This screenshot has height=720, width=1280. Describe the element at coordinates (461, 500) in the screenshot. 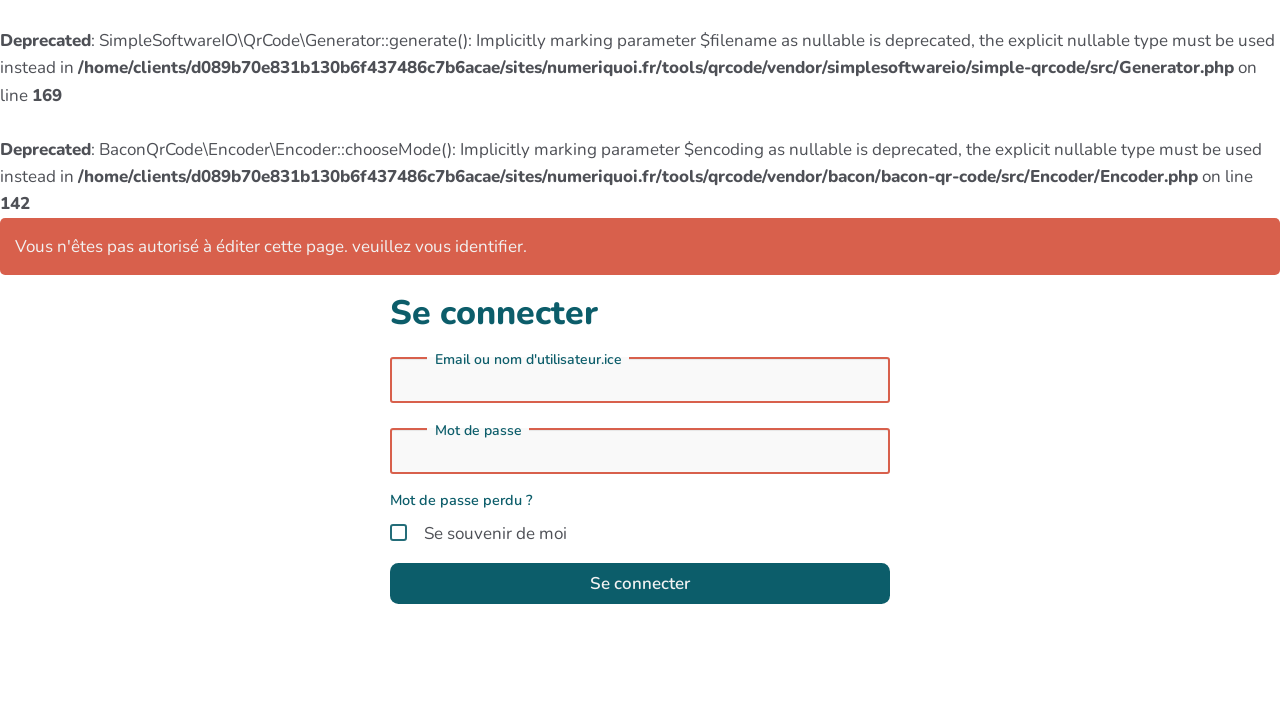

I see `Mot de passe perdu ?` at that location.